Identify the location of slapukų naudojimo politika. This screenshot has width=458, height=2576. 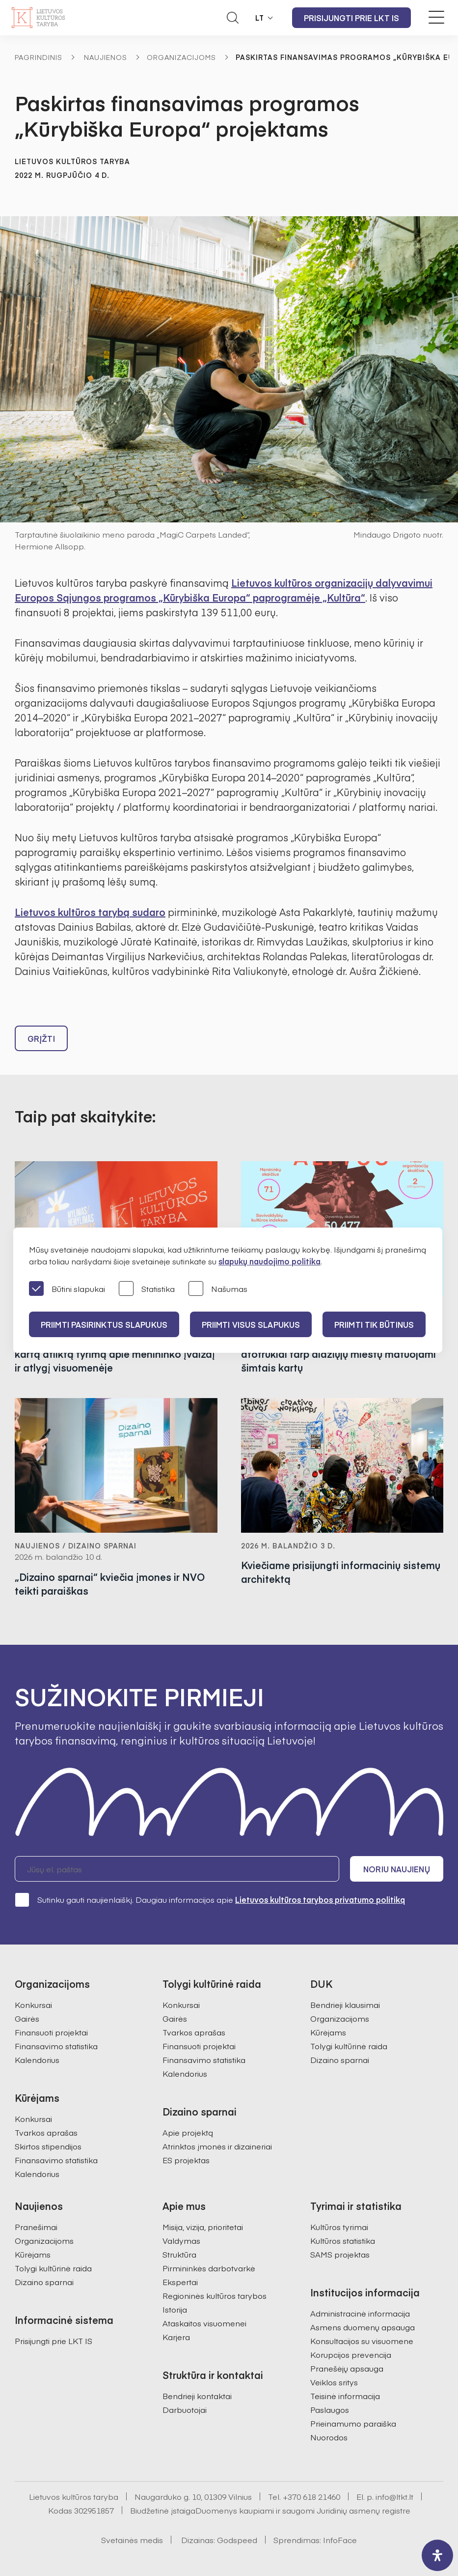
(269, 1261).